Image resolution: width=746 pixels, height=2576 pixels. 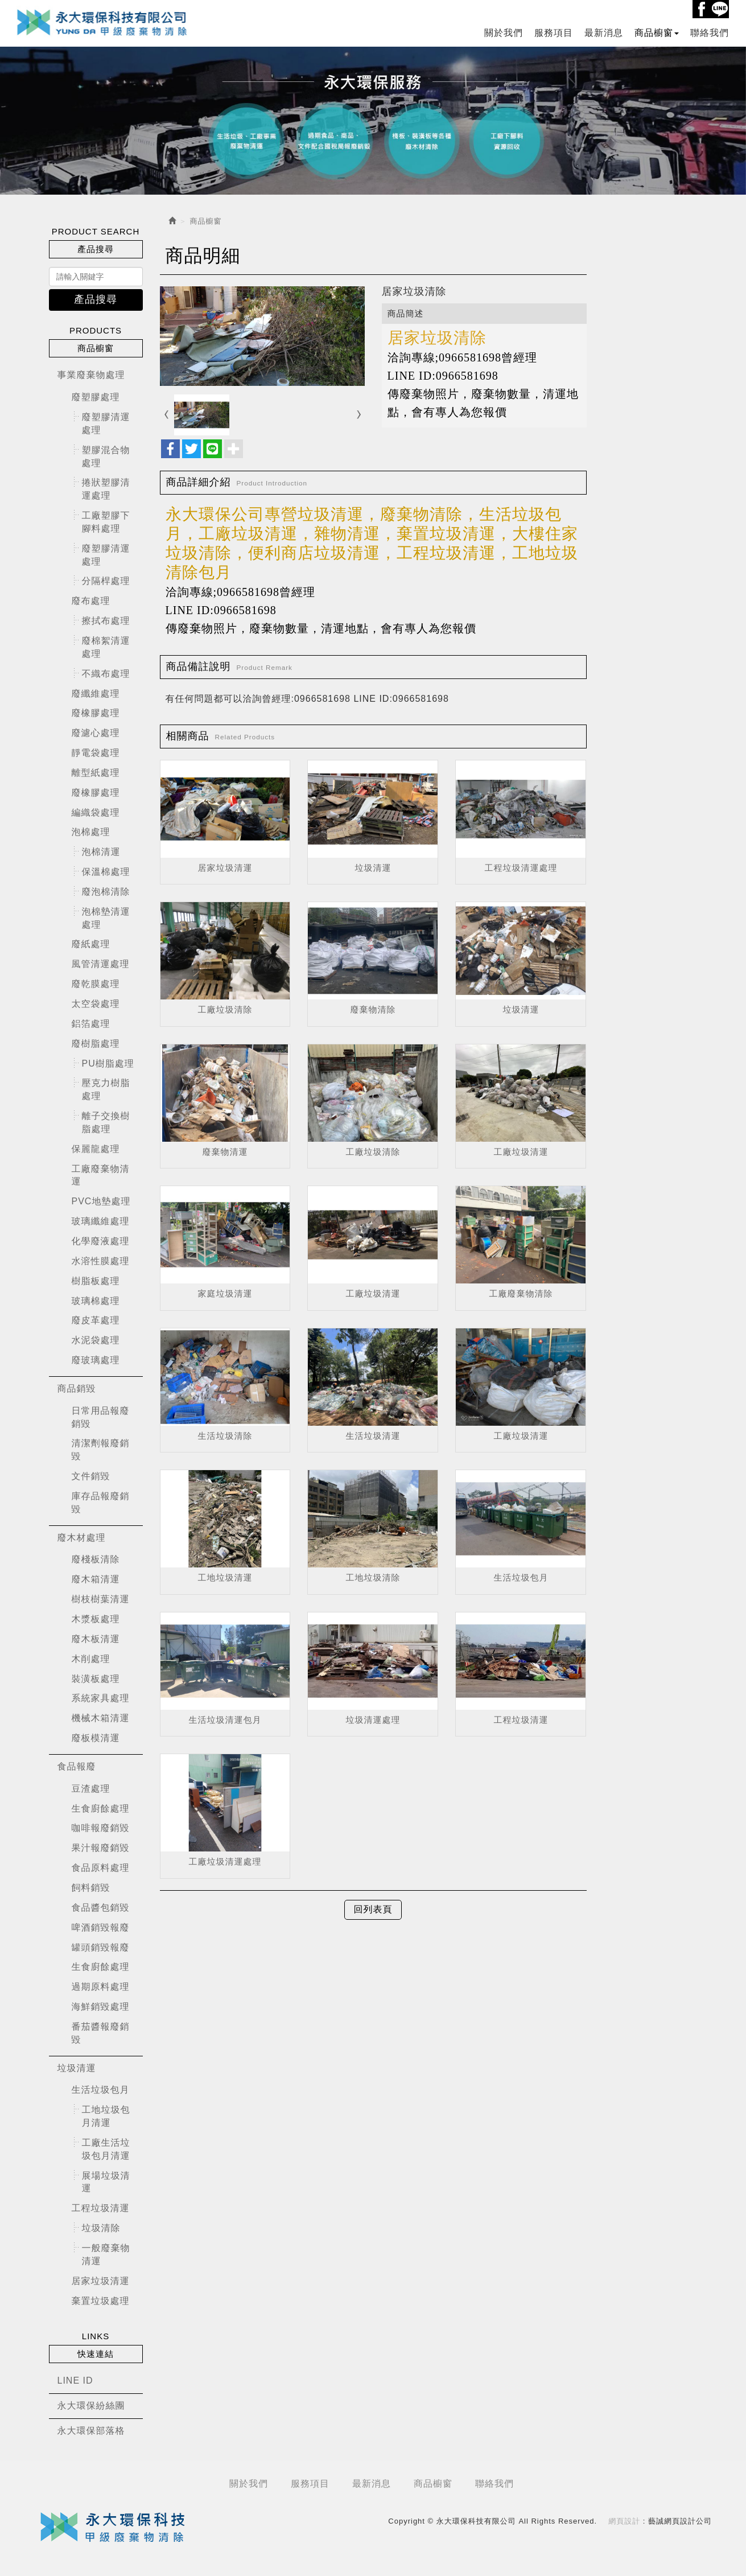 I want to click on LINE ID, so click(x=75, y=2380).